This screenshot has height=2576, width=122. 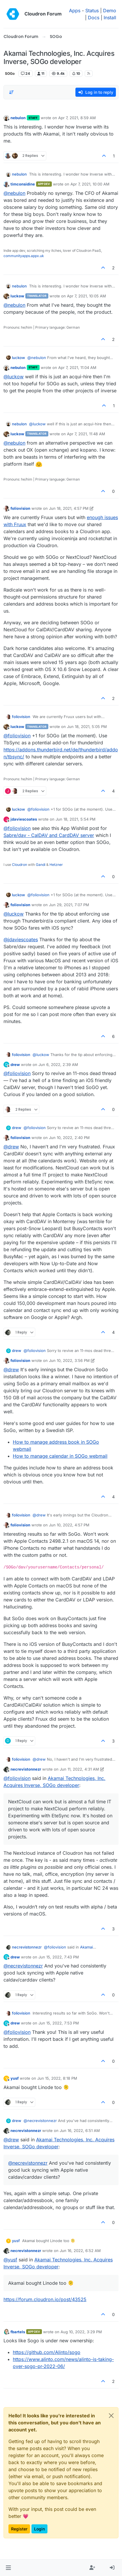 What do you see at coordinates (10, 2260) in the screenshot?
I see `@ [Profile: yusf]` at bounding box center [10, 2260].